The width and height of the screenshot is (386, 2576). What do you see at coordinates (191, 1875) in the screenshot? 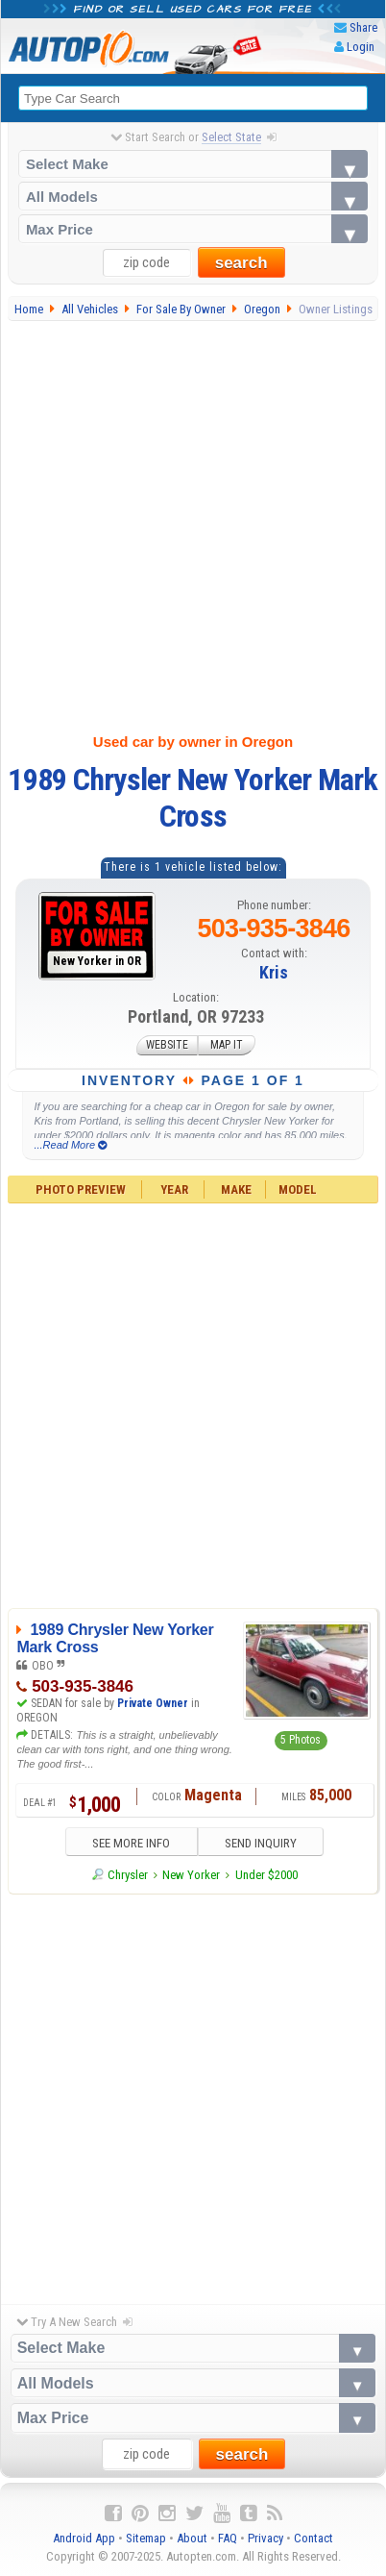
I see `New Yorker` at bounding box center [191, 1875].